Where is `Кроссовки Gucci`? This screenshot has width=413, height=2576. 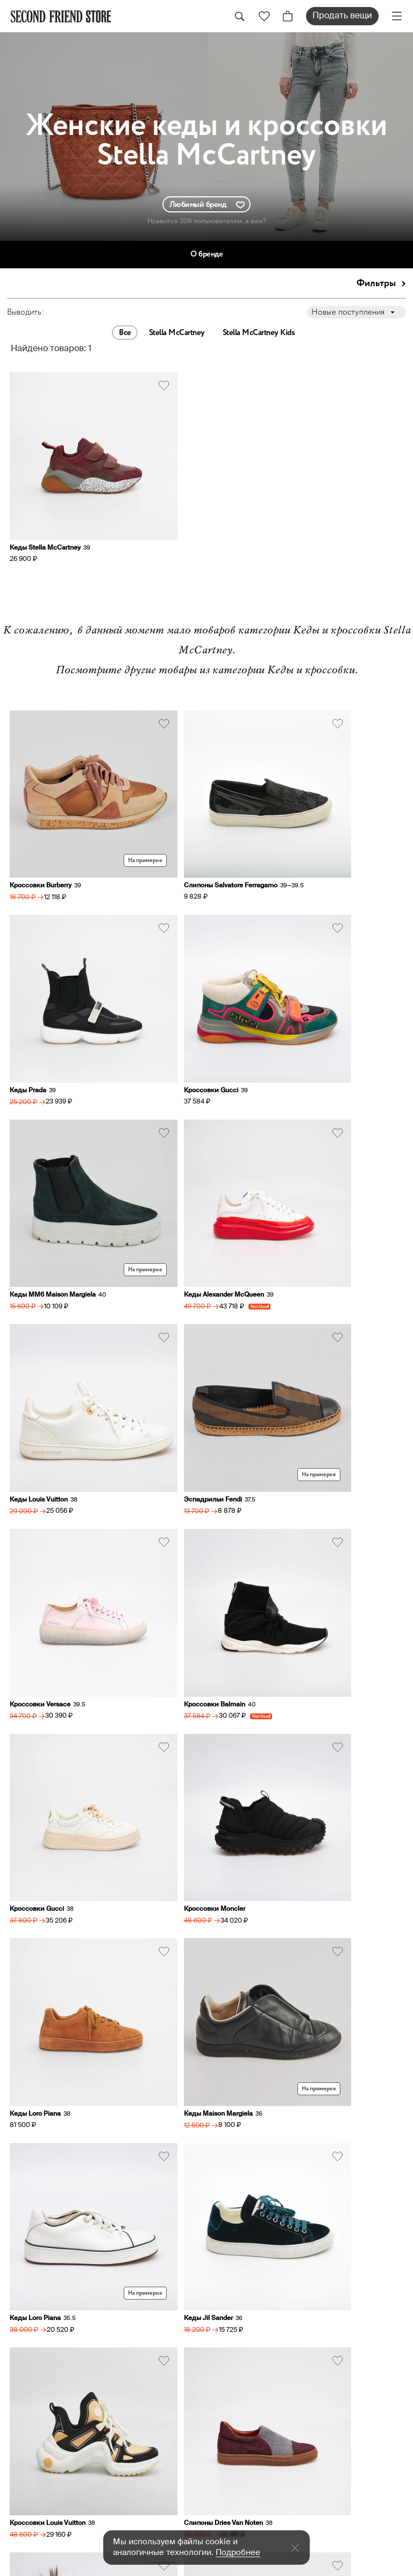
Кроссовки Gucci is located at coordinates (38, 959).